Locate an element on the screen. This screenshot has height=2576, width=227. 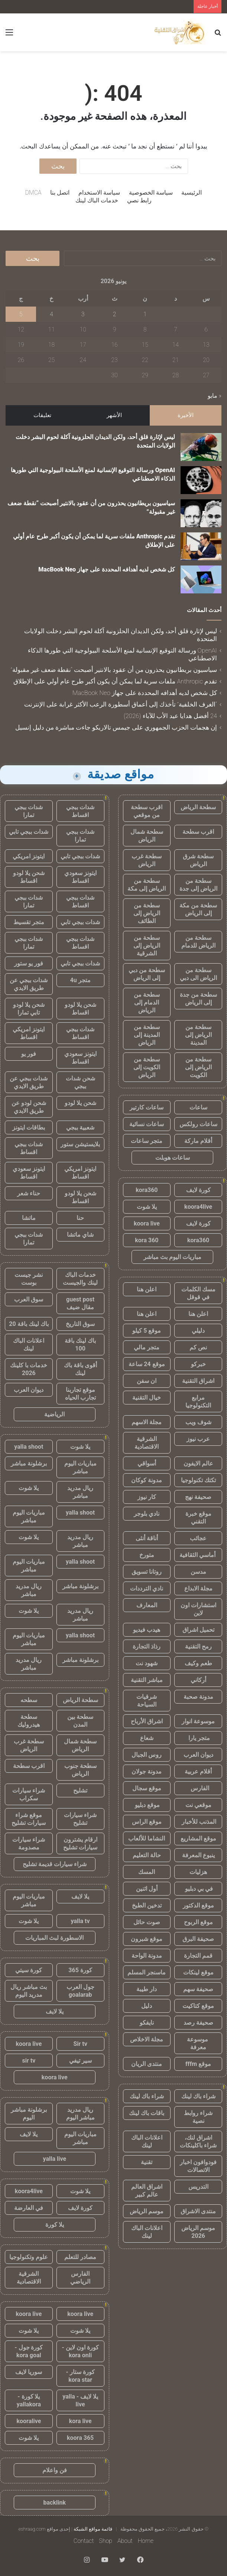
الفارس is located at coordinates (198, 1788).